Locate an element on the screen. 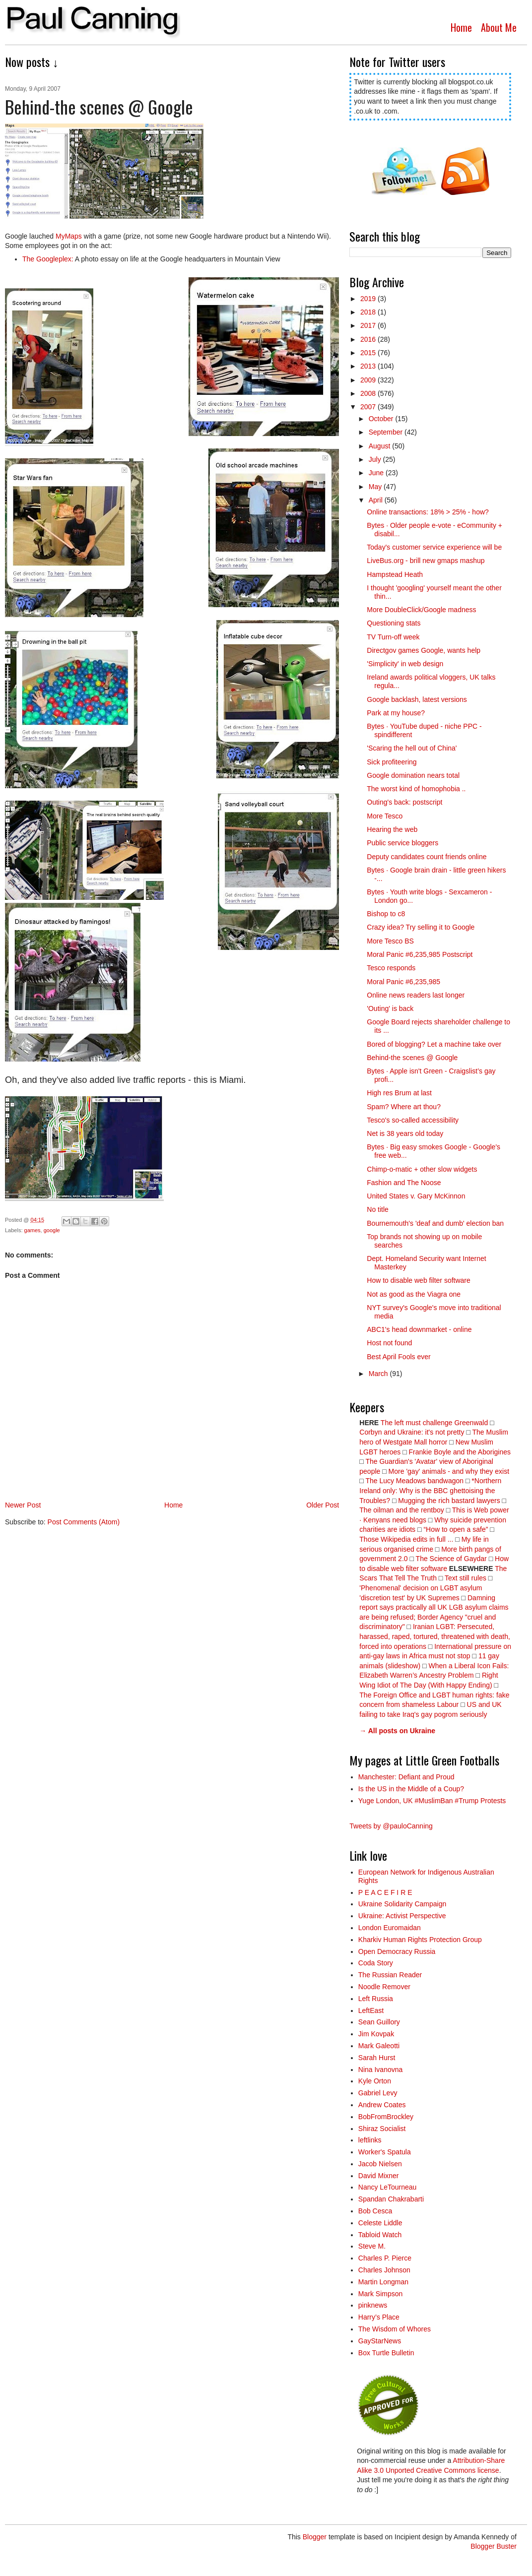  Manchester: Defiant and Proud is located at coordinates (406, 1777).